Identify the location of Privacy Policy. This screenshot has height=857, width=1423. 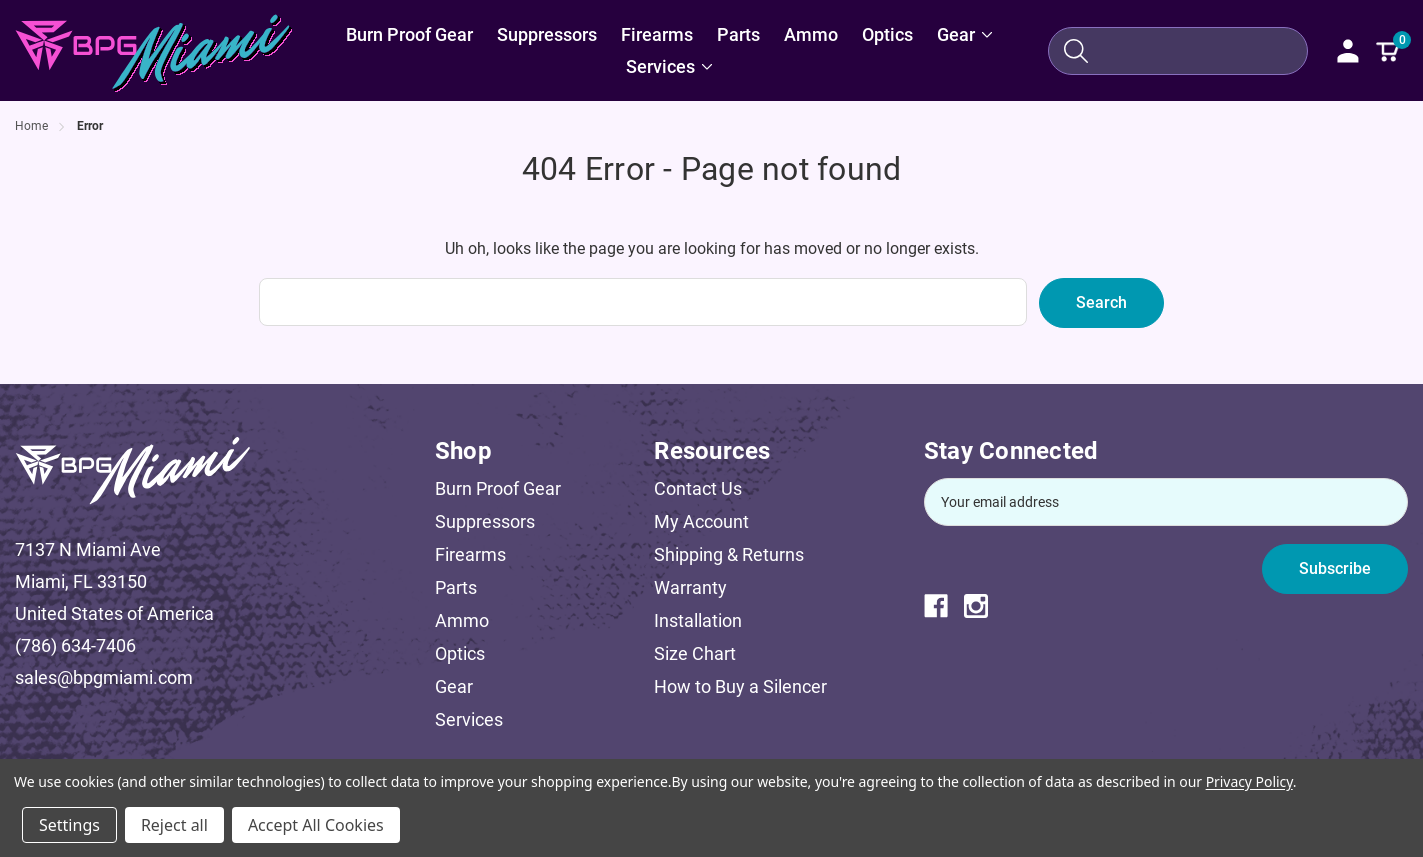
(1249, 781).